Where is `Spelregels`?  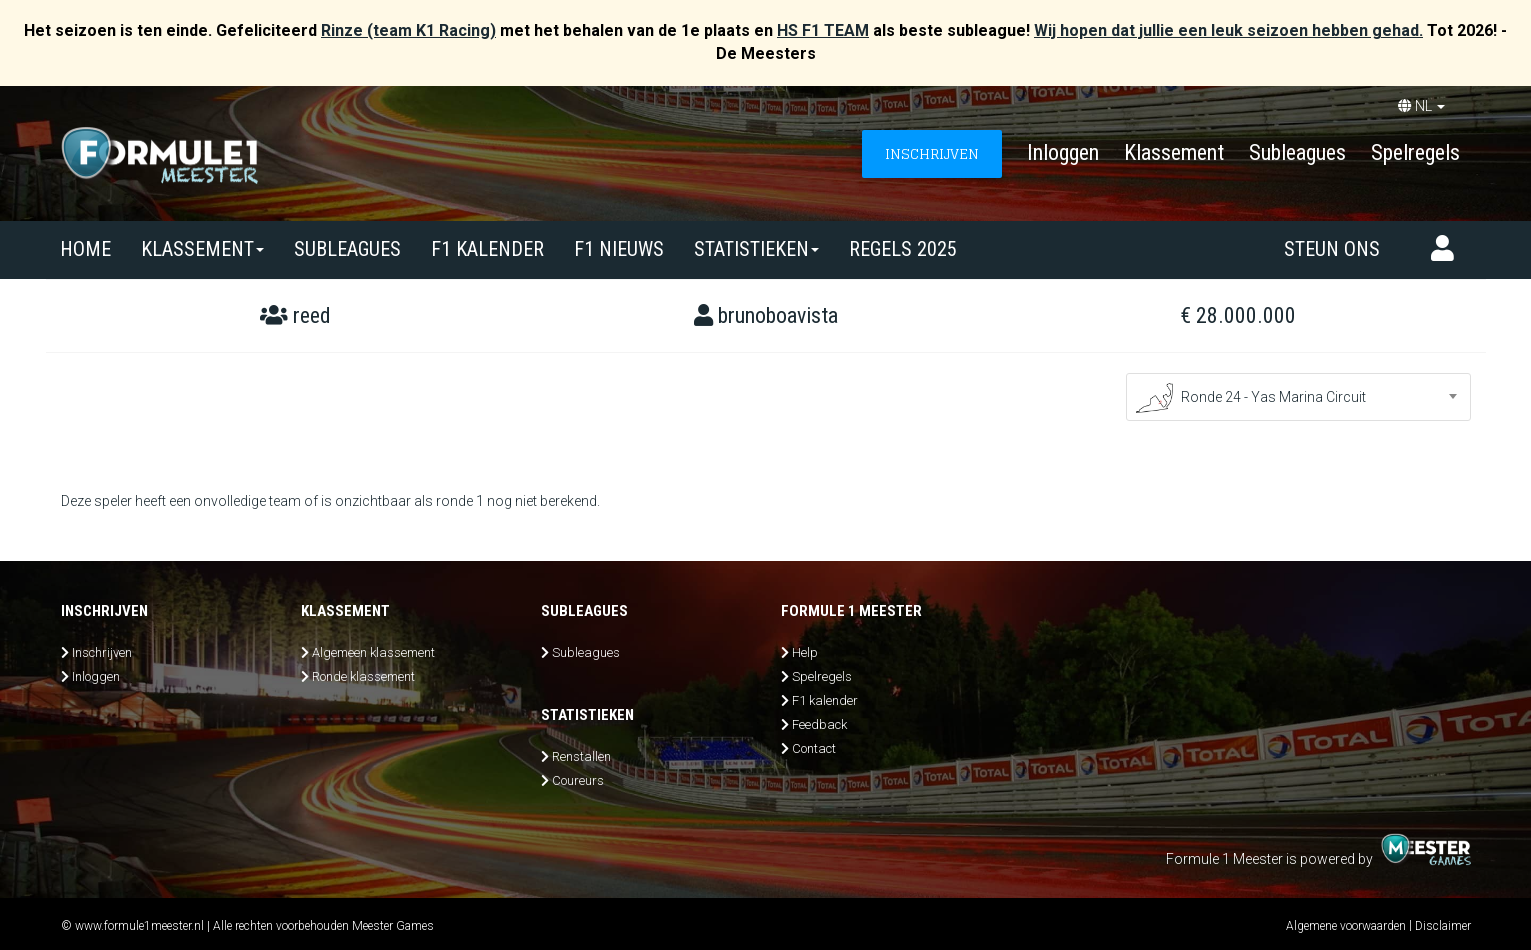
Spelregels is located at coordinates (1415, 152).